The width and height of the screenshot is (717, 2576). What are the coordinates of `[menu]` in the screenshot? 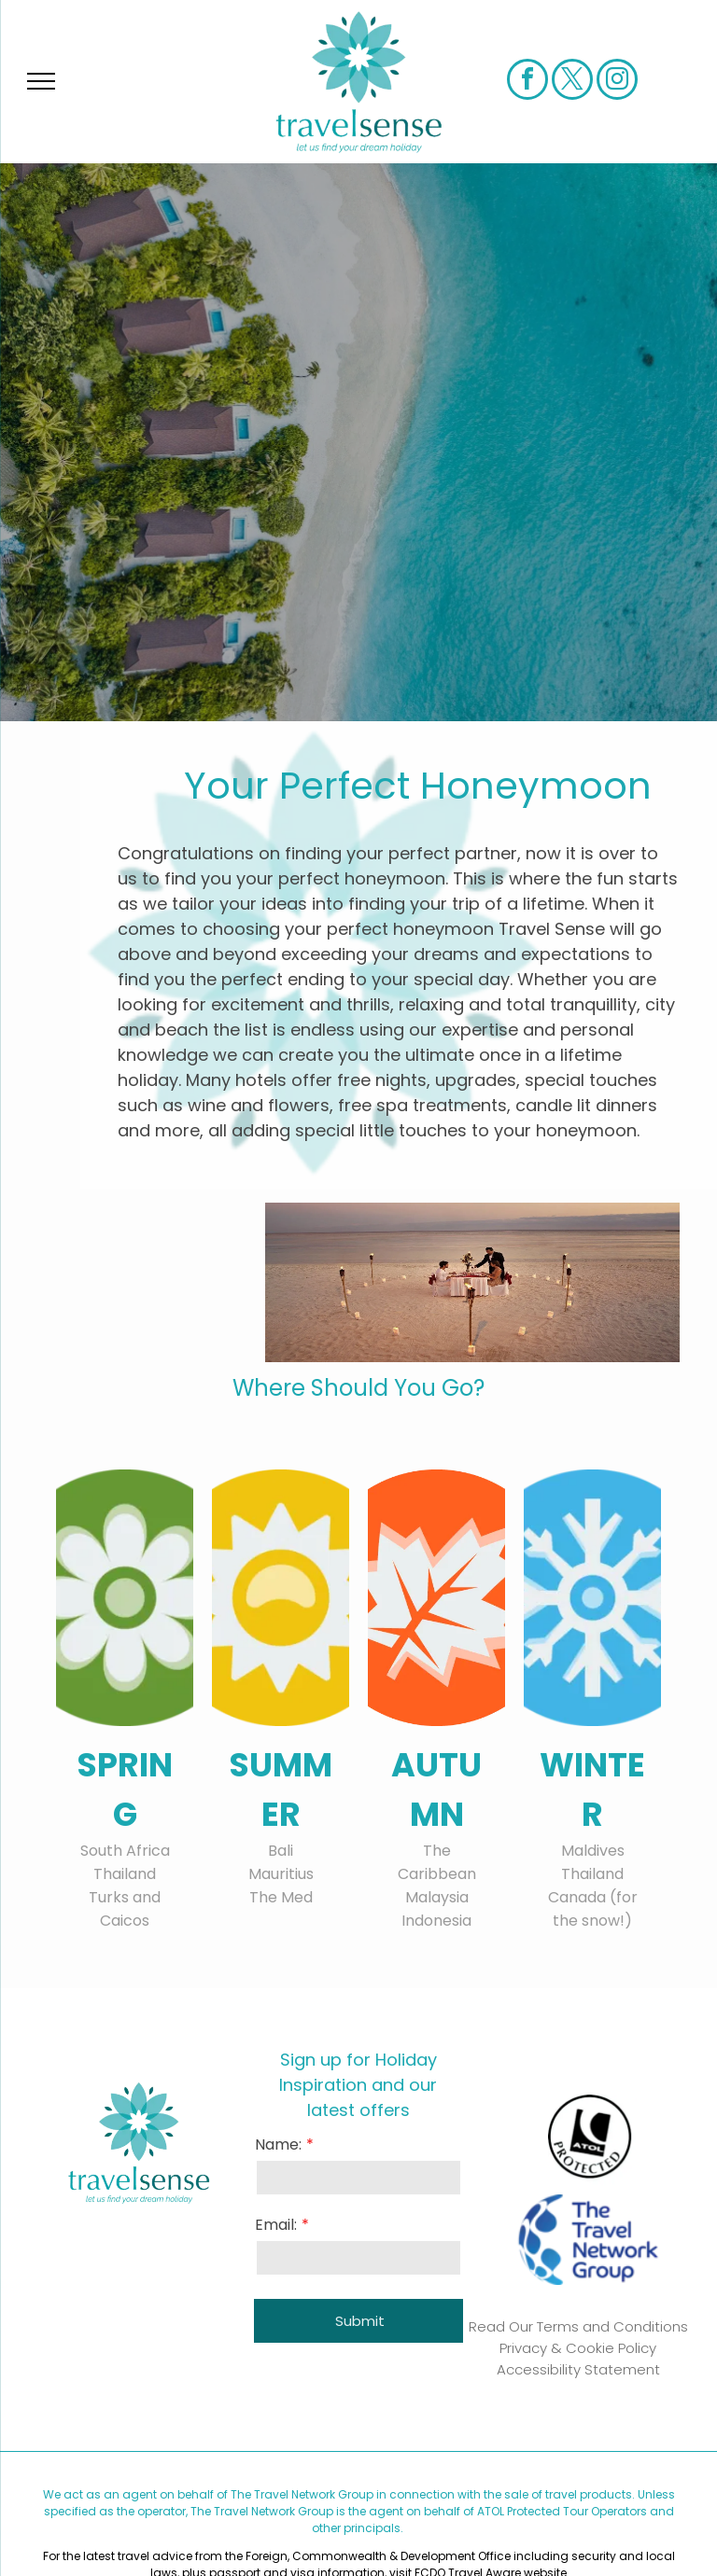 It's located at (41, 81).